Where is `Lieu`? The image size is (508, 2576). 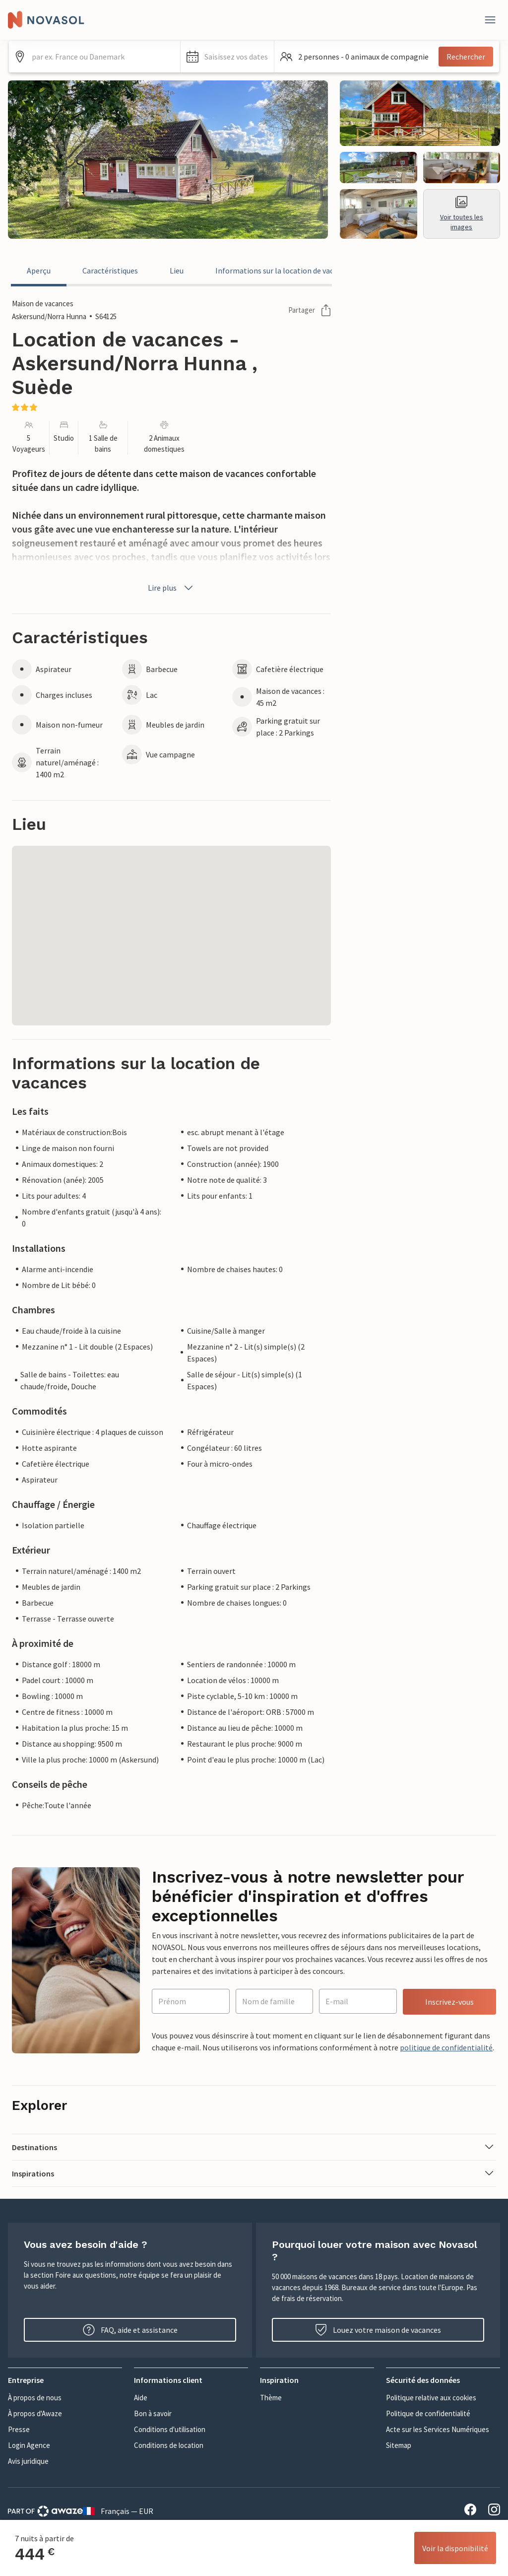
Lieu is located at coordinates (177, 270).